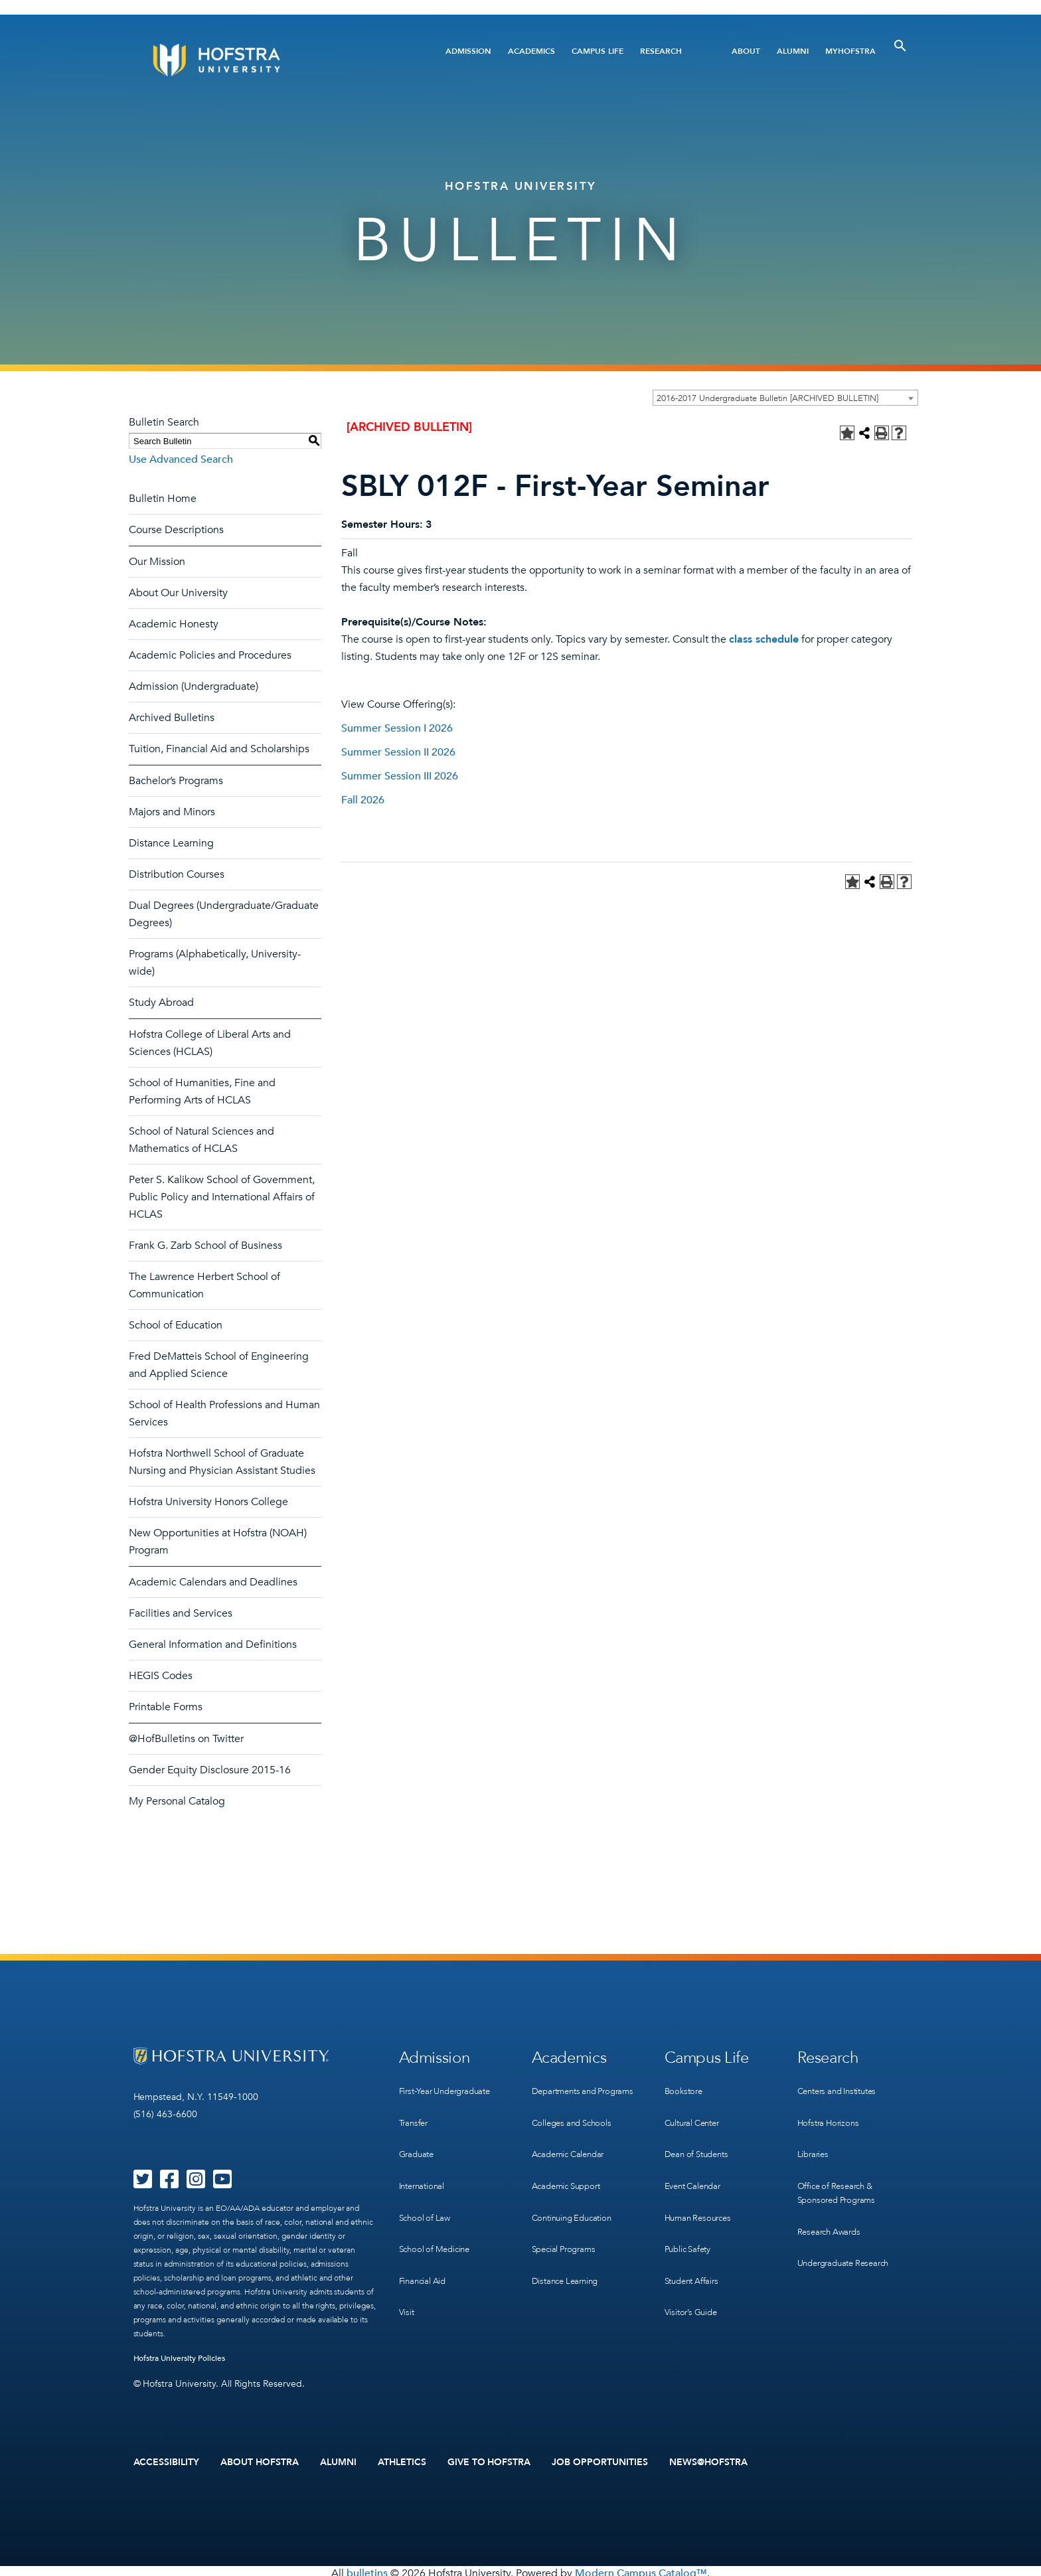  Describe the element at coordinates (685, 2085) in the screenshot. I see `Bookstore` at that location.